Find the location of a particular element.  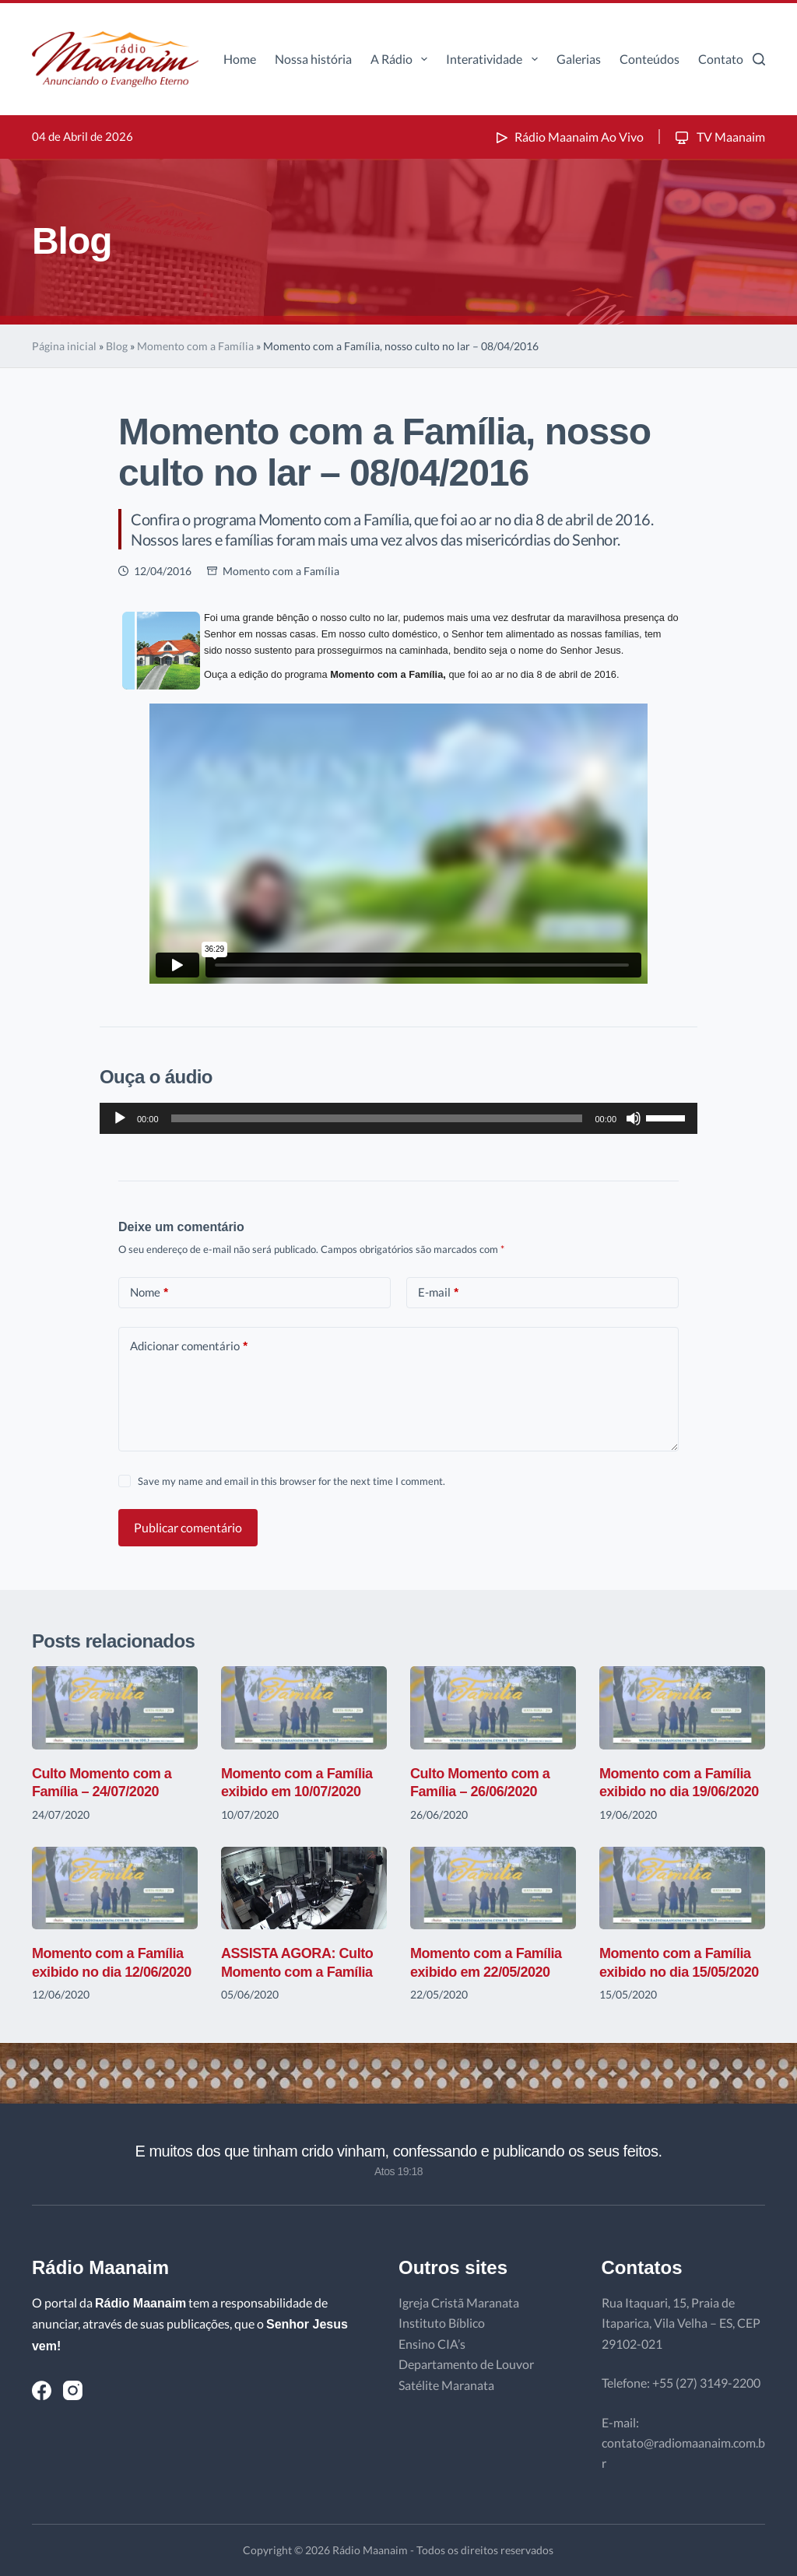

[Culto Momento com a Família – 26/06/2020] is located at coordinates (493, 1708).